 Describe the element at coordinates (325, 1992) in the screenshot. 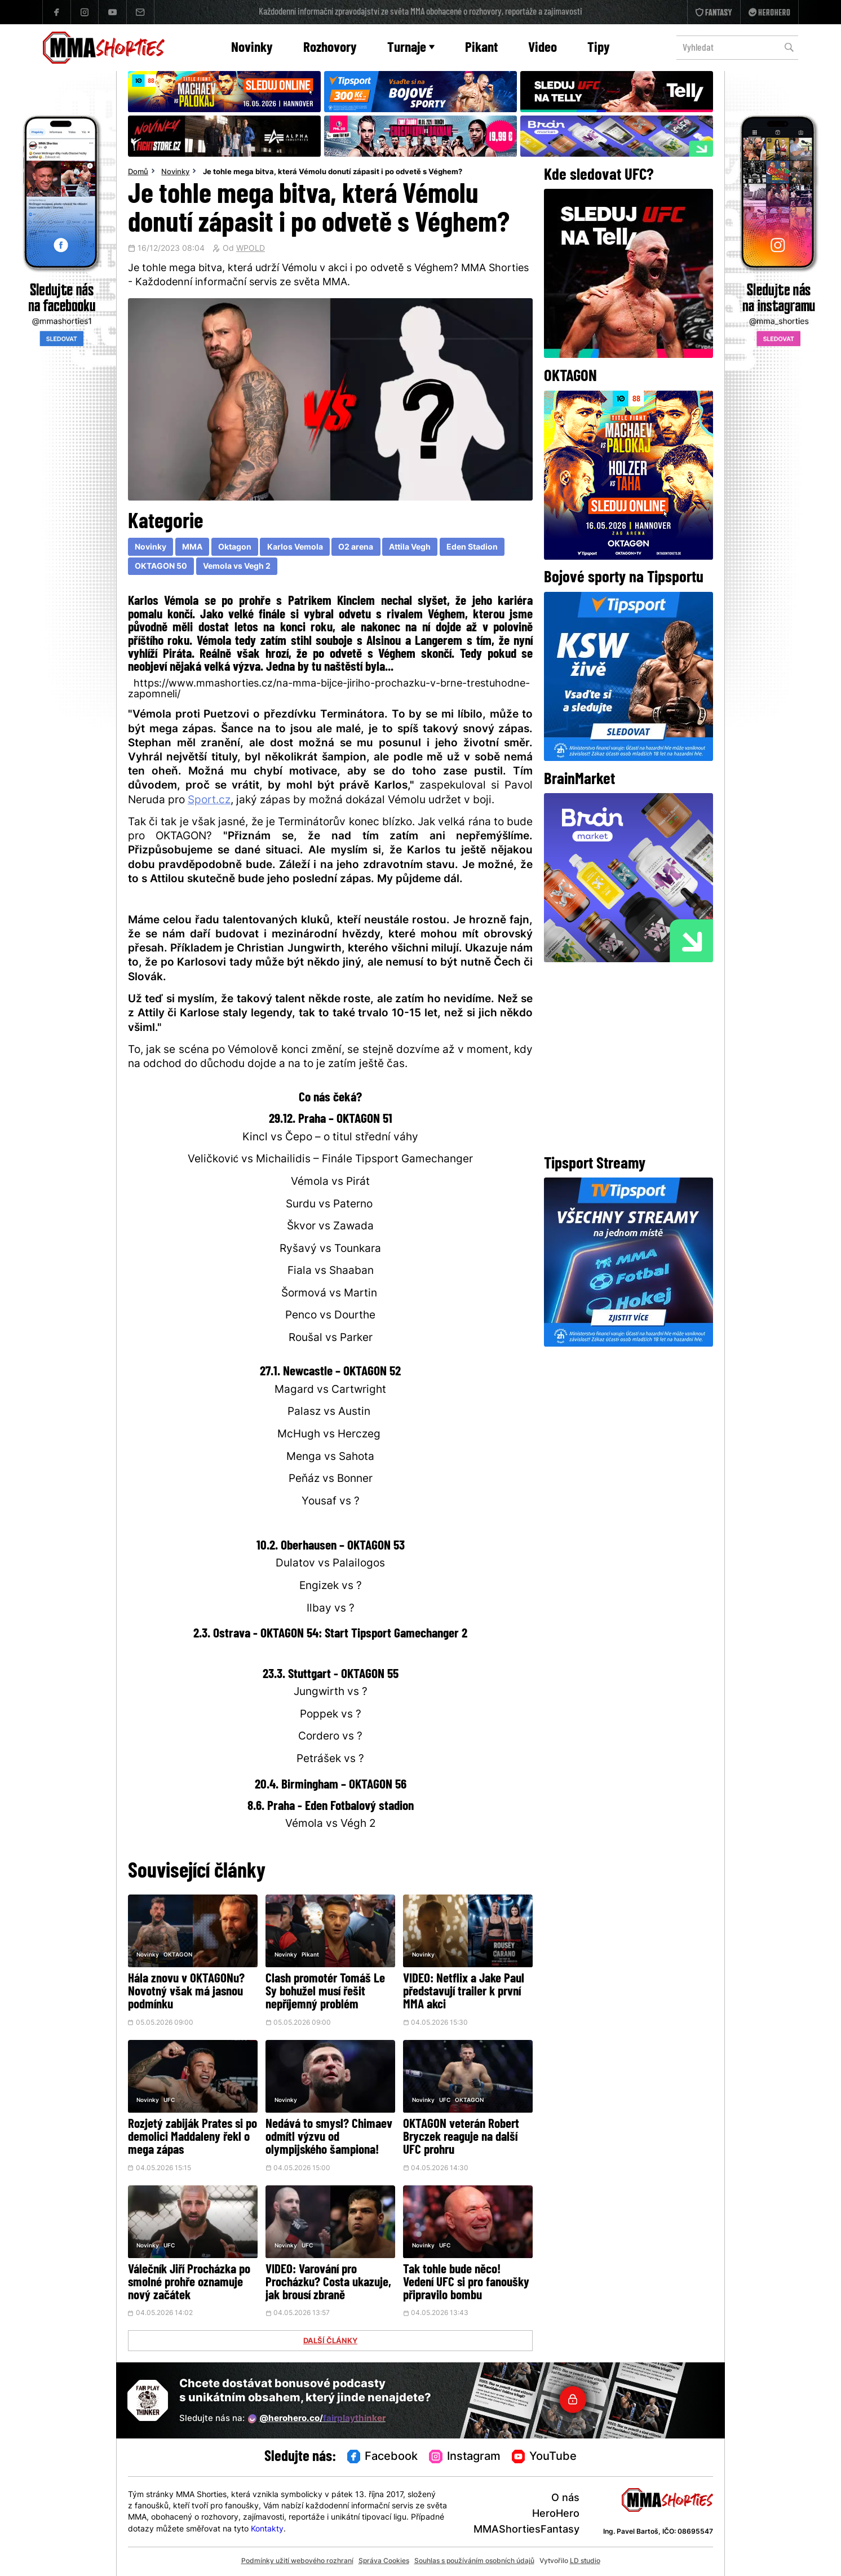

I see `Clash promotér Tomáš Le Sy bohužel musí řešit nepříjemný problém` at that location.